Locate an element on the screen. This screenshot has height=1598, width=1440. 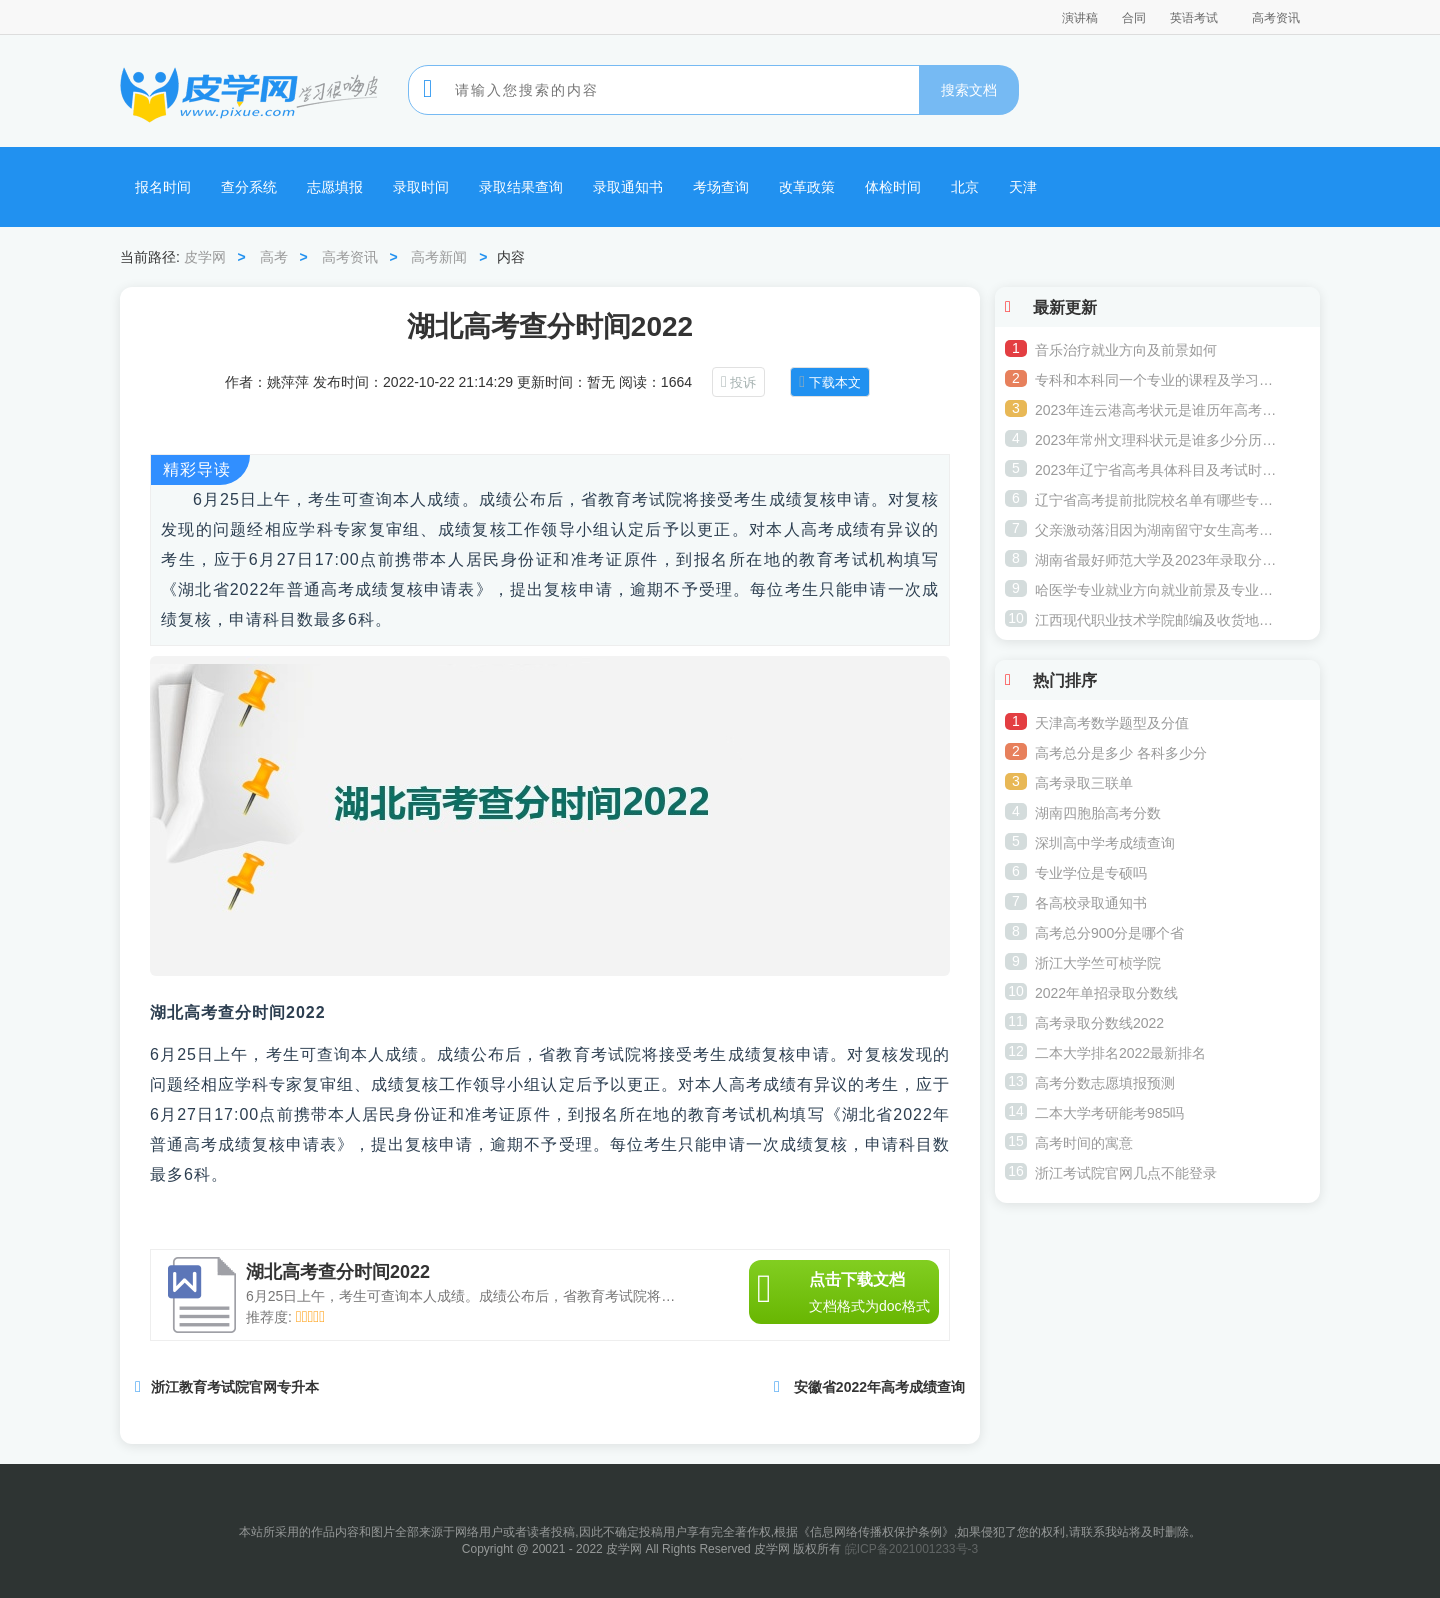
专业学位是专硕吗 is located at coordinates (1091, 873).